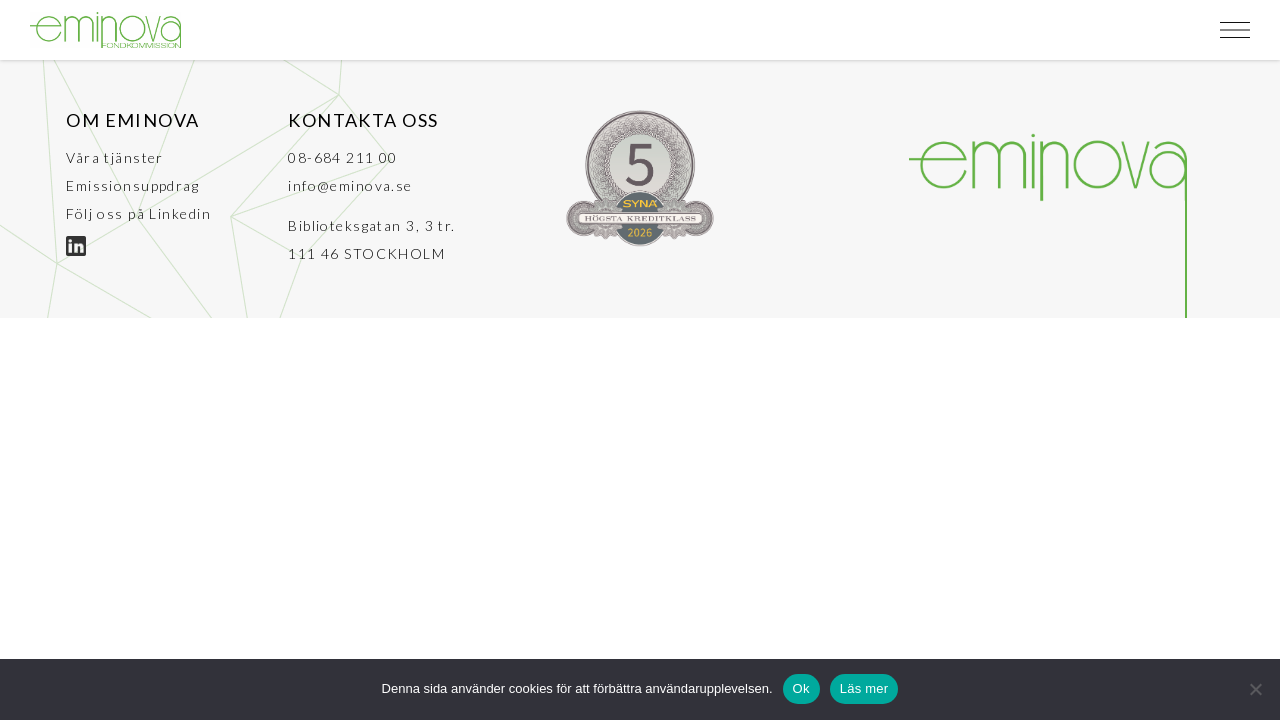 The height and width of the screenshot is (720, 1280). What do you see at coordinates (138, 213) in the screenshot?
I see `Följ oss på Linkedin` at bounding box center [138, 213].